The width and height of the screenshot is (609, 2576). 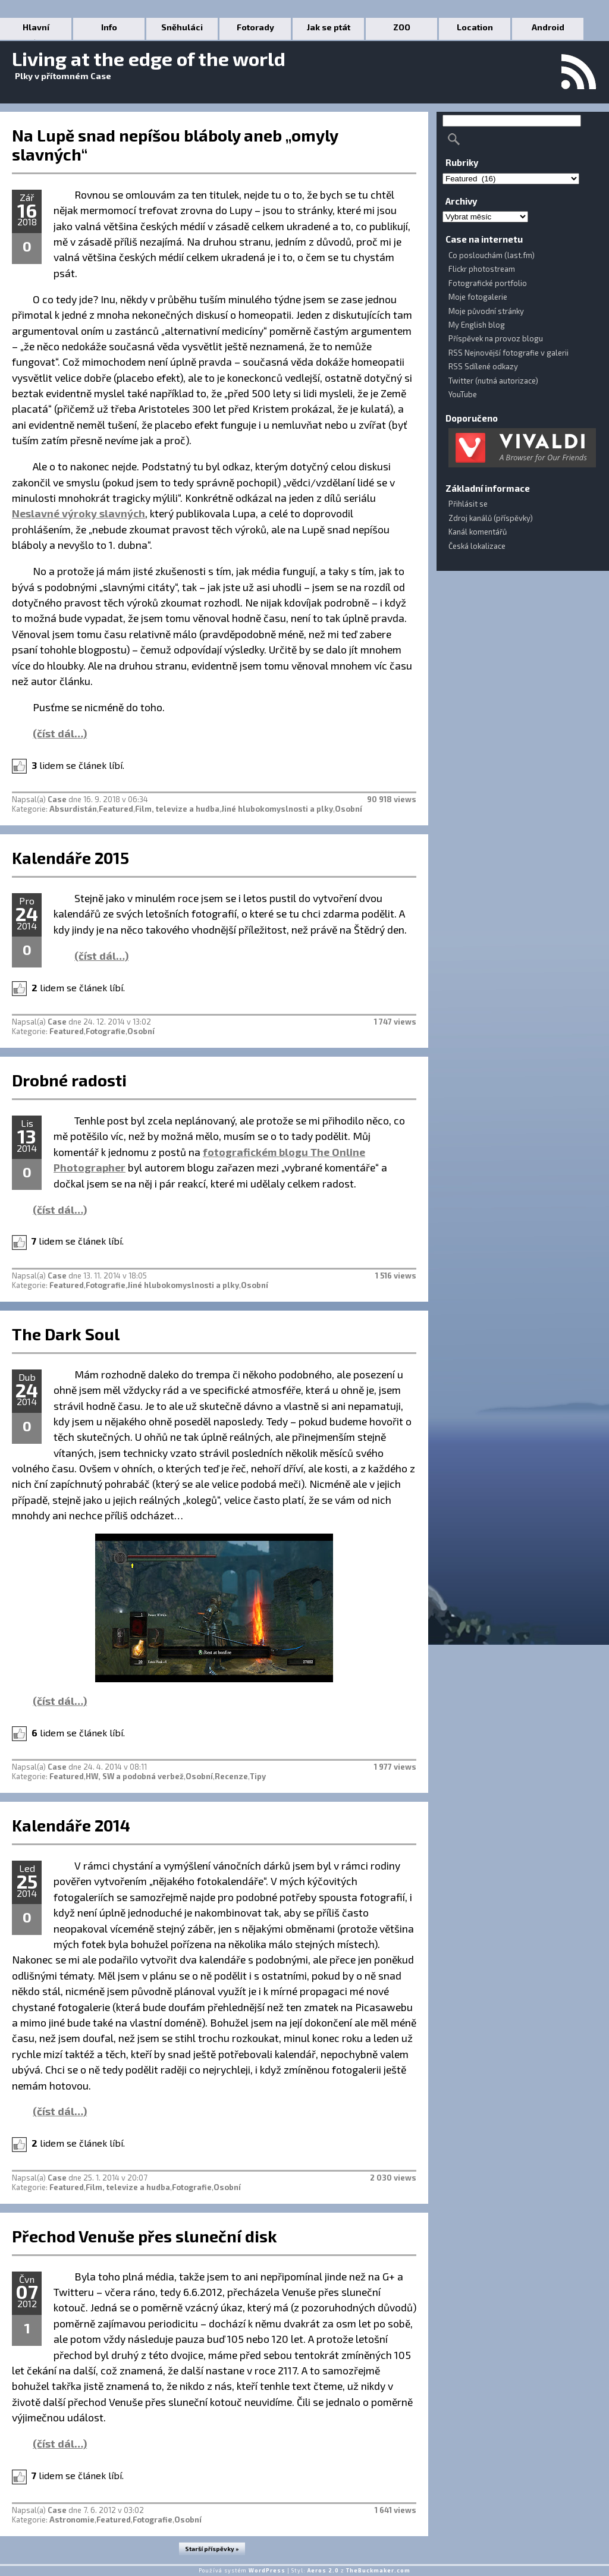 I want to click on Česká lokalizace, so click(x=477, y=546).